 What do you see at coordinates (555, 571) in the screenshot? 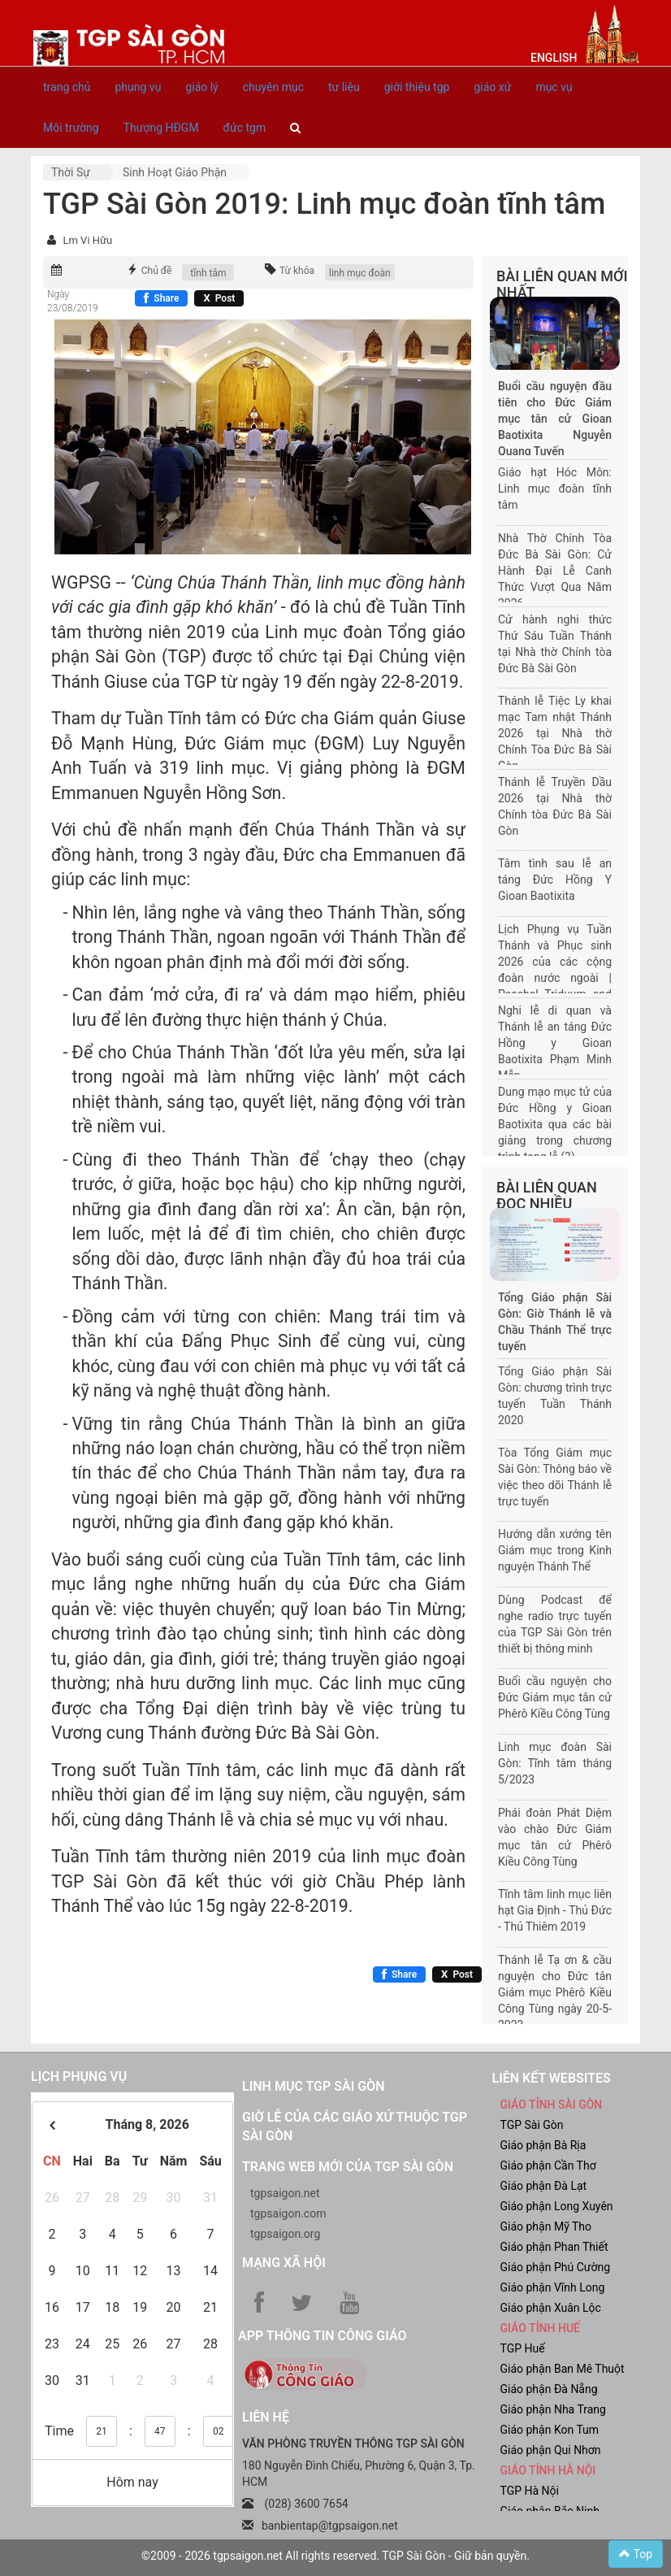
I see `Nhà Thờ Chính Tòa Đức Bà Sài Gòn: Cử Hành Đại Lễ Canh Thức Vượt Qua Năm 2026` at bounding box center [555, 571].